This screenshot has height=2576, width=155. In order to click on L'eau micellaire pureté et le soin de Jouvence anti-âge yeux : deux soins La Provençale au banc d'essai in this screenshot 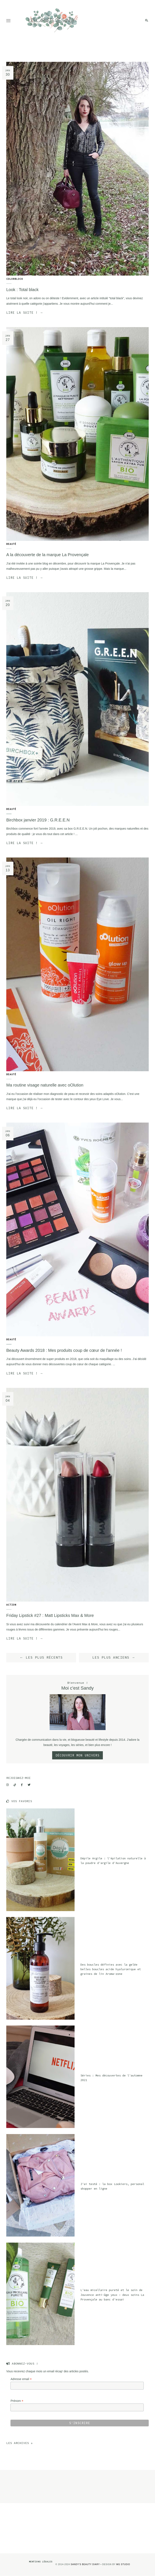, I will do `click(112, 2294)`.